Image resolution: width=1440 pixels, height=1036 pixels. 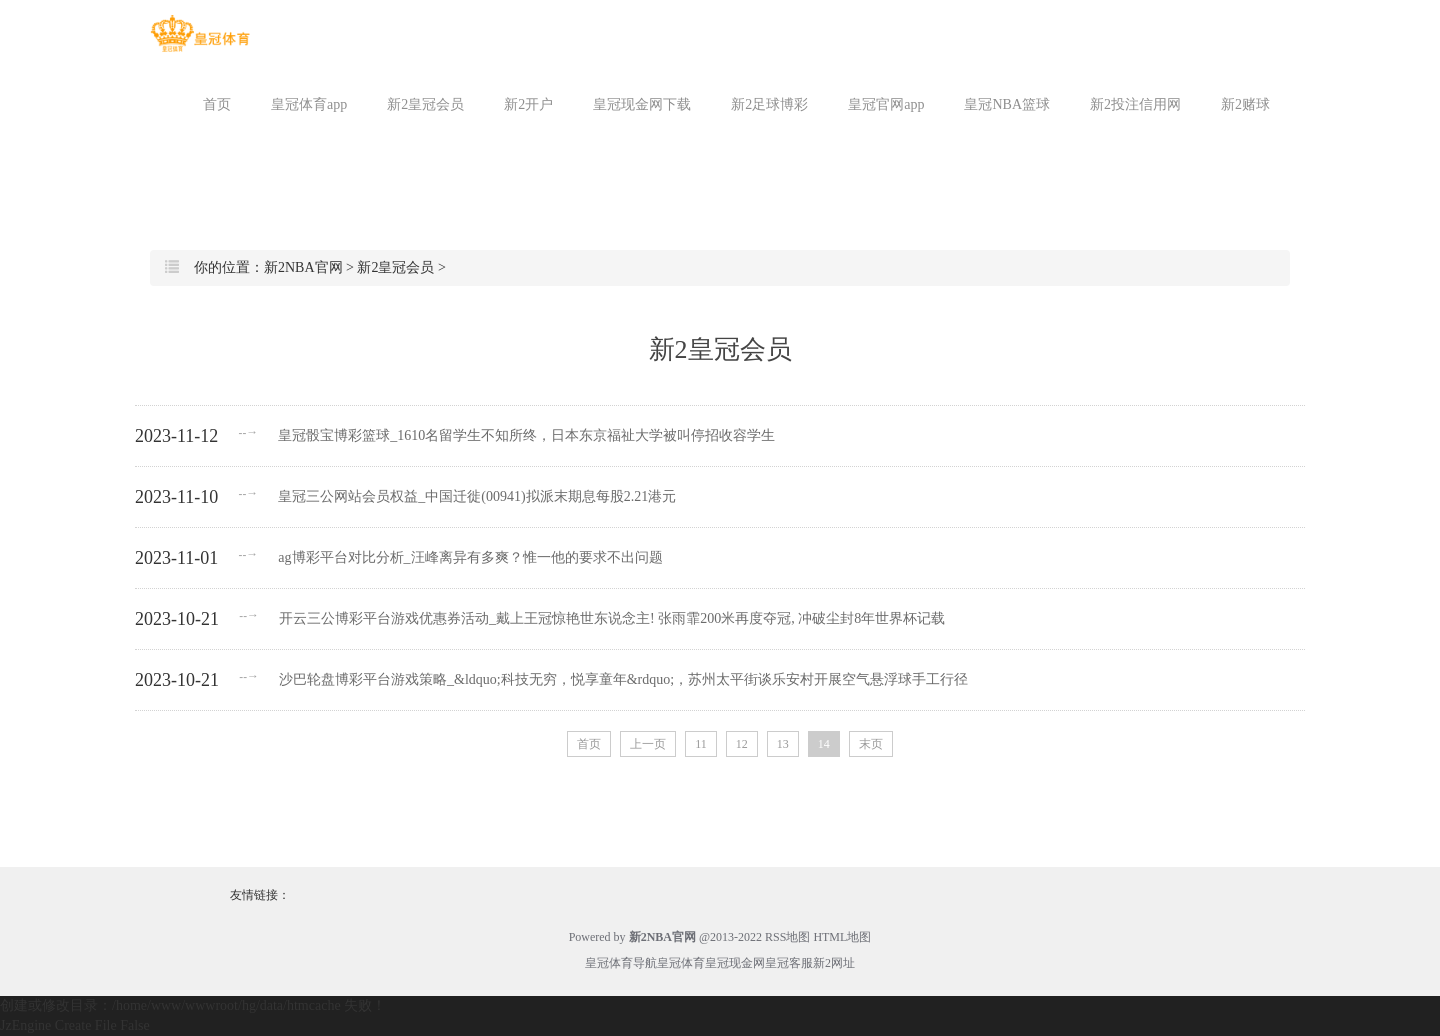 What do you see at coordinates (309, 104) in the screenshot?
I see `皇冠体育app` at bounding box center [309, 104].